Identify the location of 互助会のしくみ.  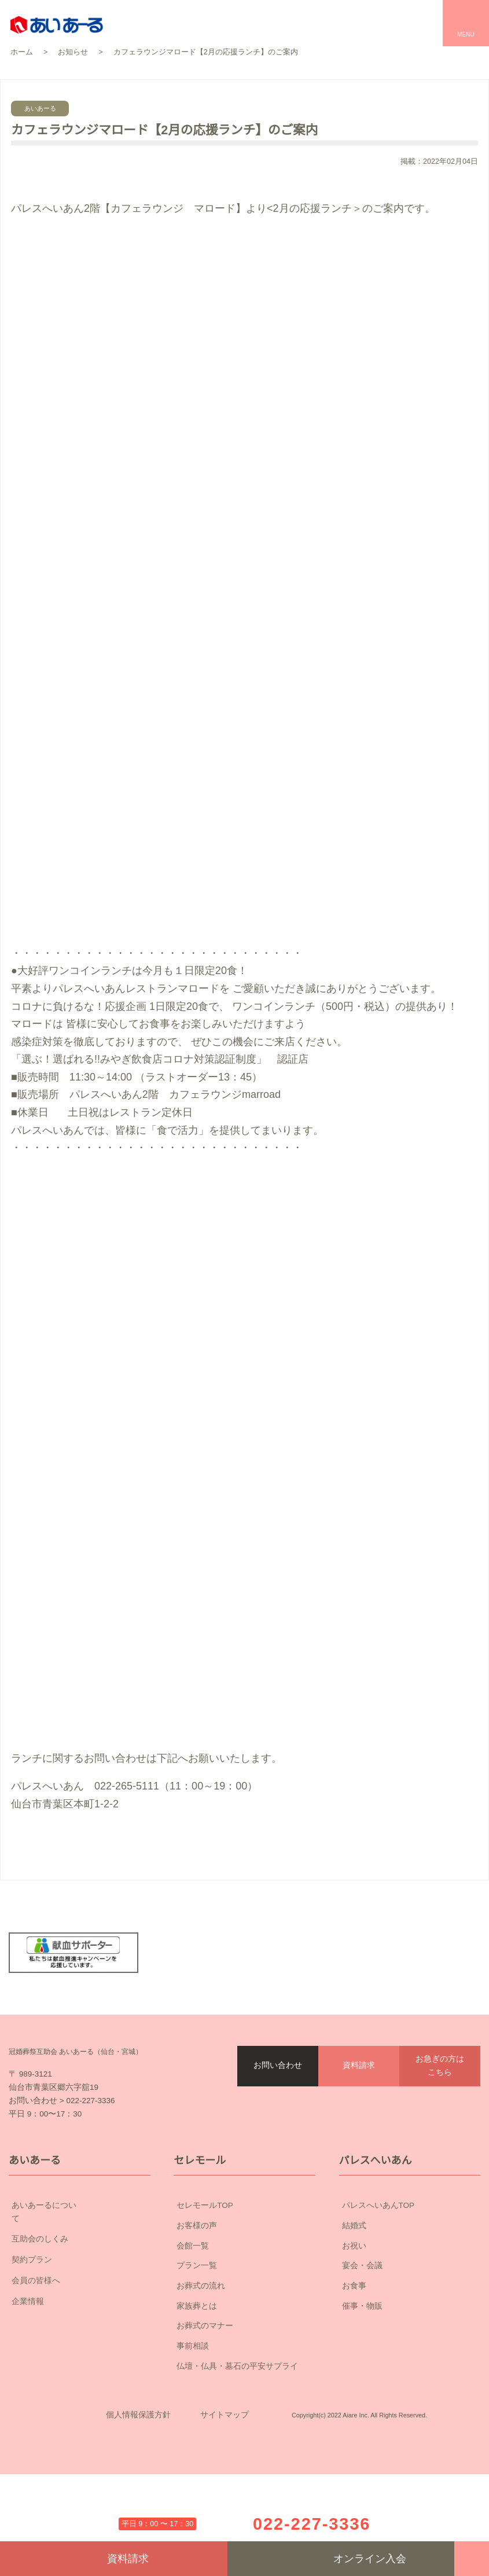
(80, 2293).